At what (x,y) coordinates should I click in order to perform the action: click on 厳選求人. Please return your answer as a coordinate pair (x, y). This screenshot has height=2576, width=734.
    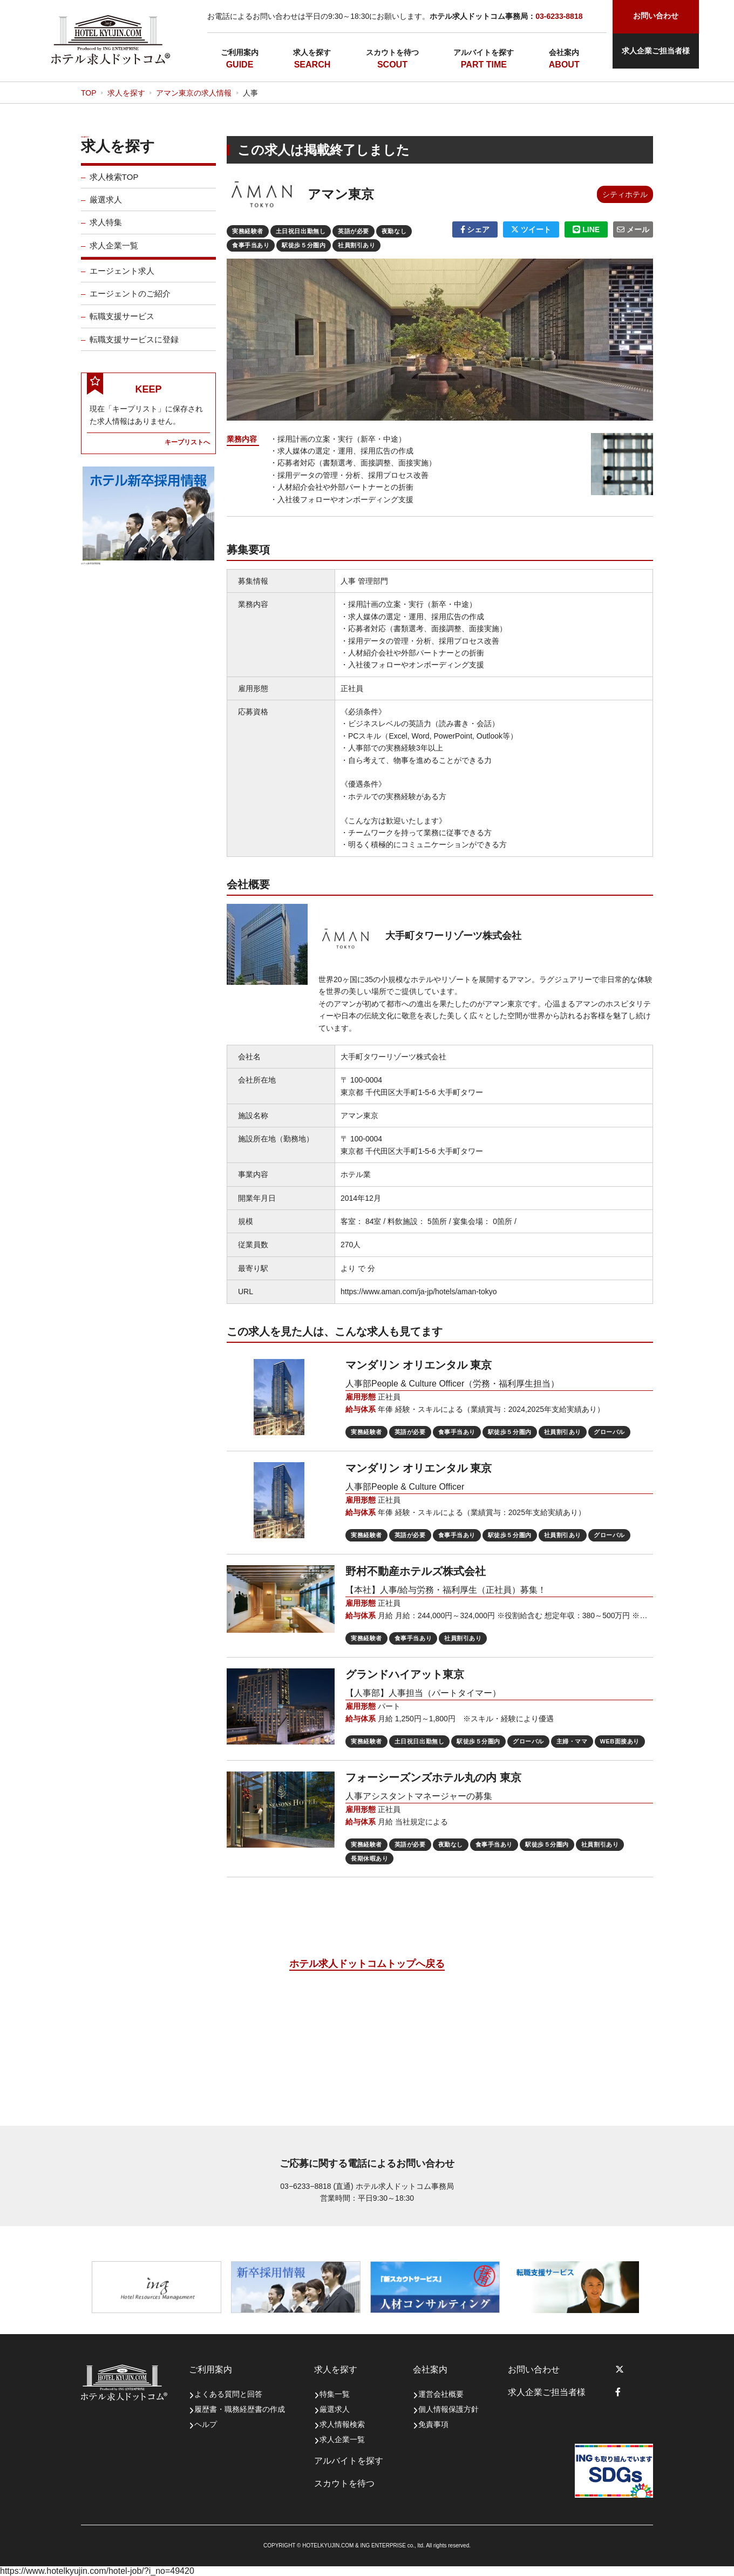
    Looking at the image, I should click on (106, 206).